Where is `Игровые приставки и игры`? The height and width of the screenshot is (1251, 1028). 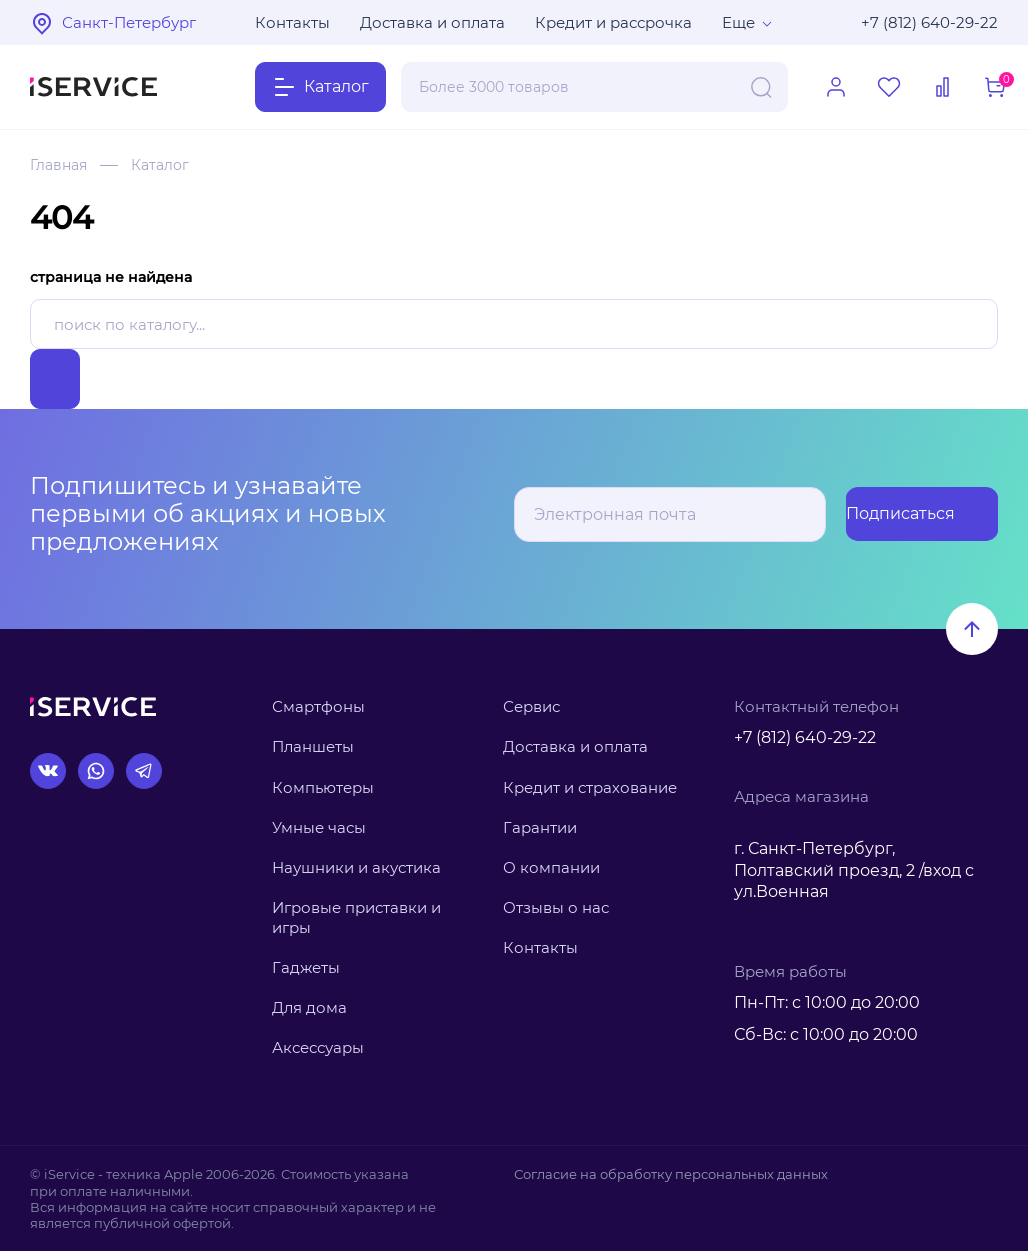
Игровые приставки и игры is located at coordinates (356, 917).